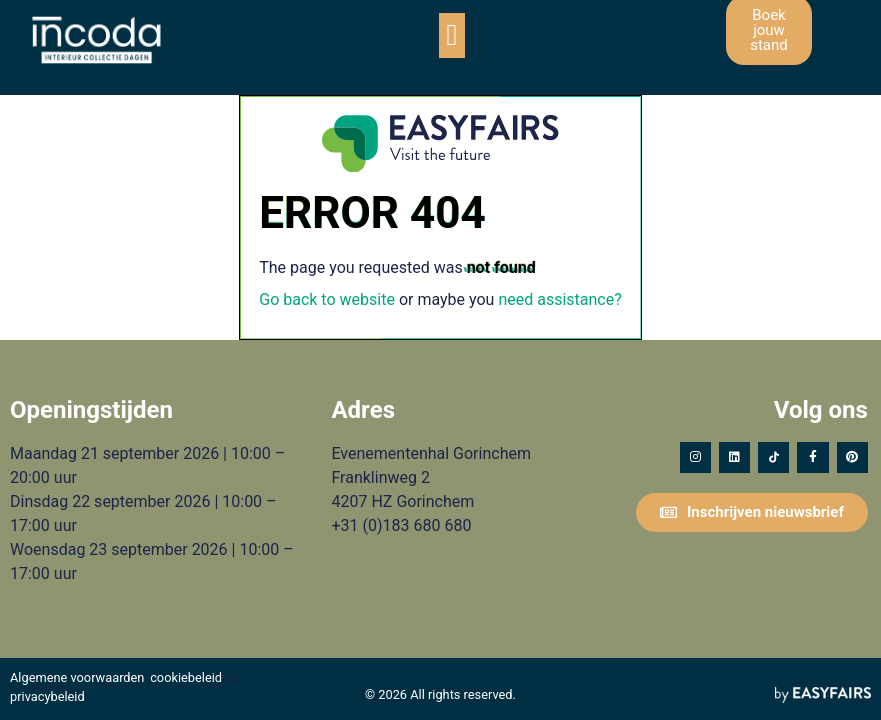  What do you see at coordinates (77, 677) in the screenshot?
I see `Algemene voorwaarden` at bounding box center [77, 677].